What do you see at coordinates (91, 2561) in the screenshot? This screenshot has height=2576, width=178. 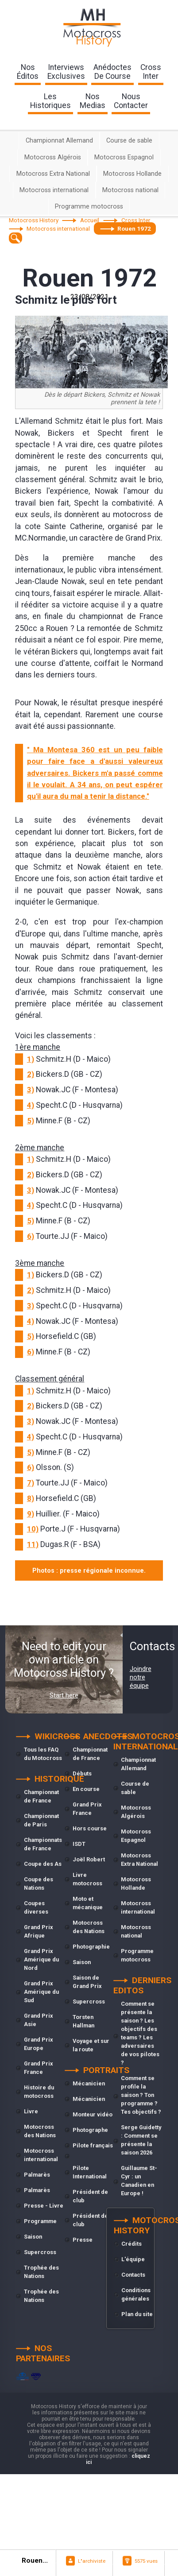 I see `L"archiviste` at bounding box center [91, 2561].